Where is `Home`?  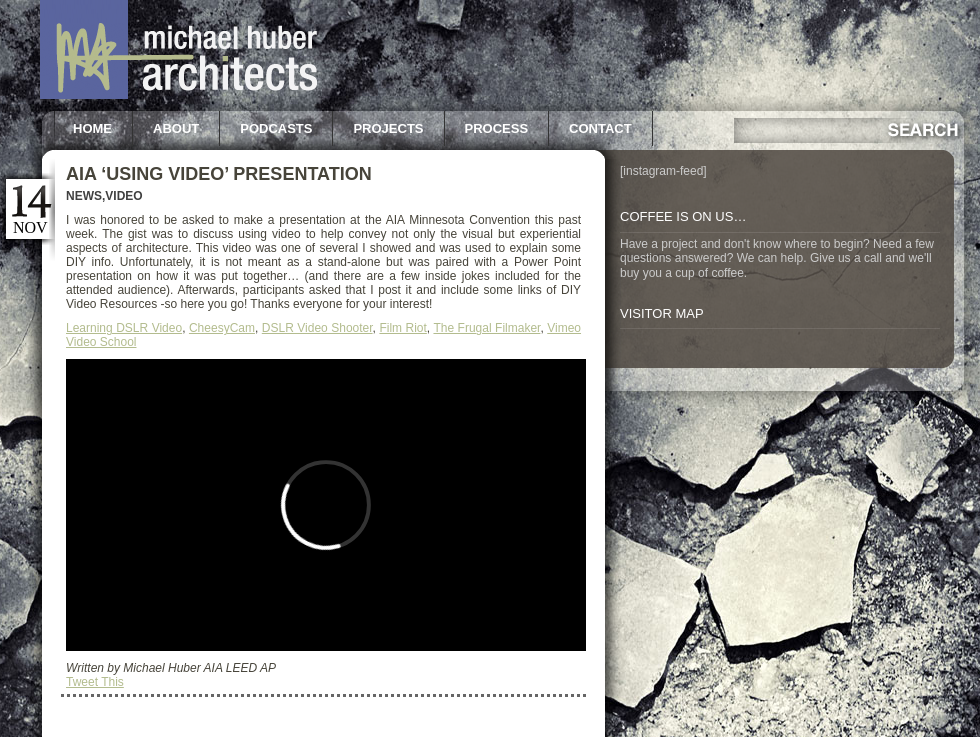
Home is located at coordinates (92, 128).